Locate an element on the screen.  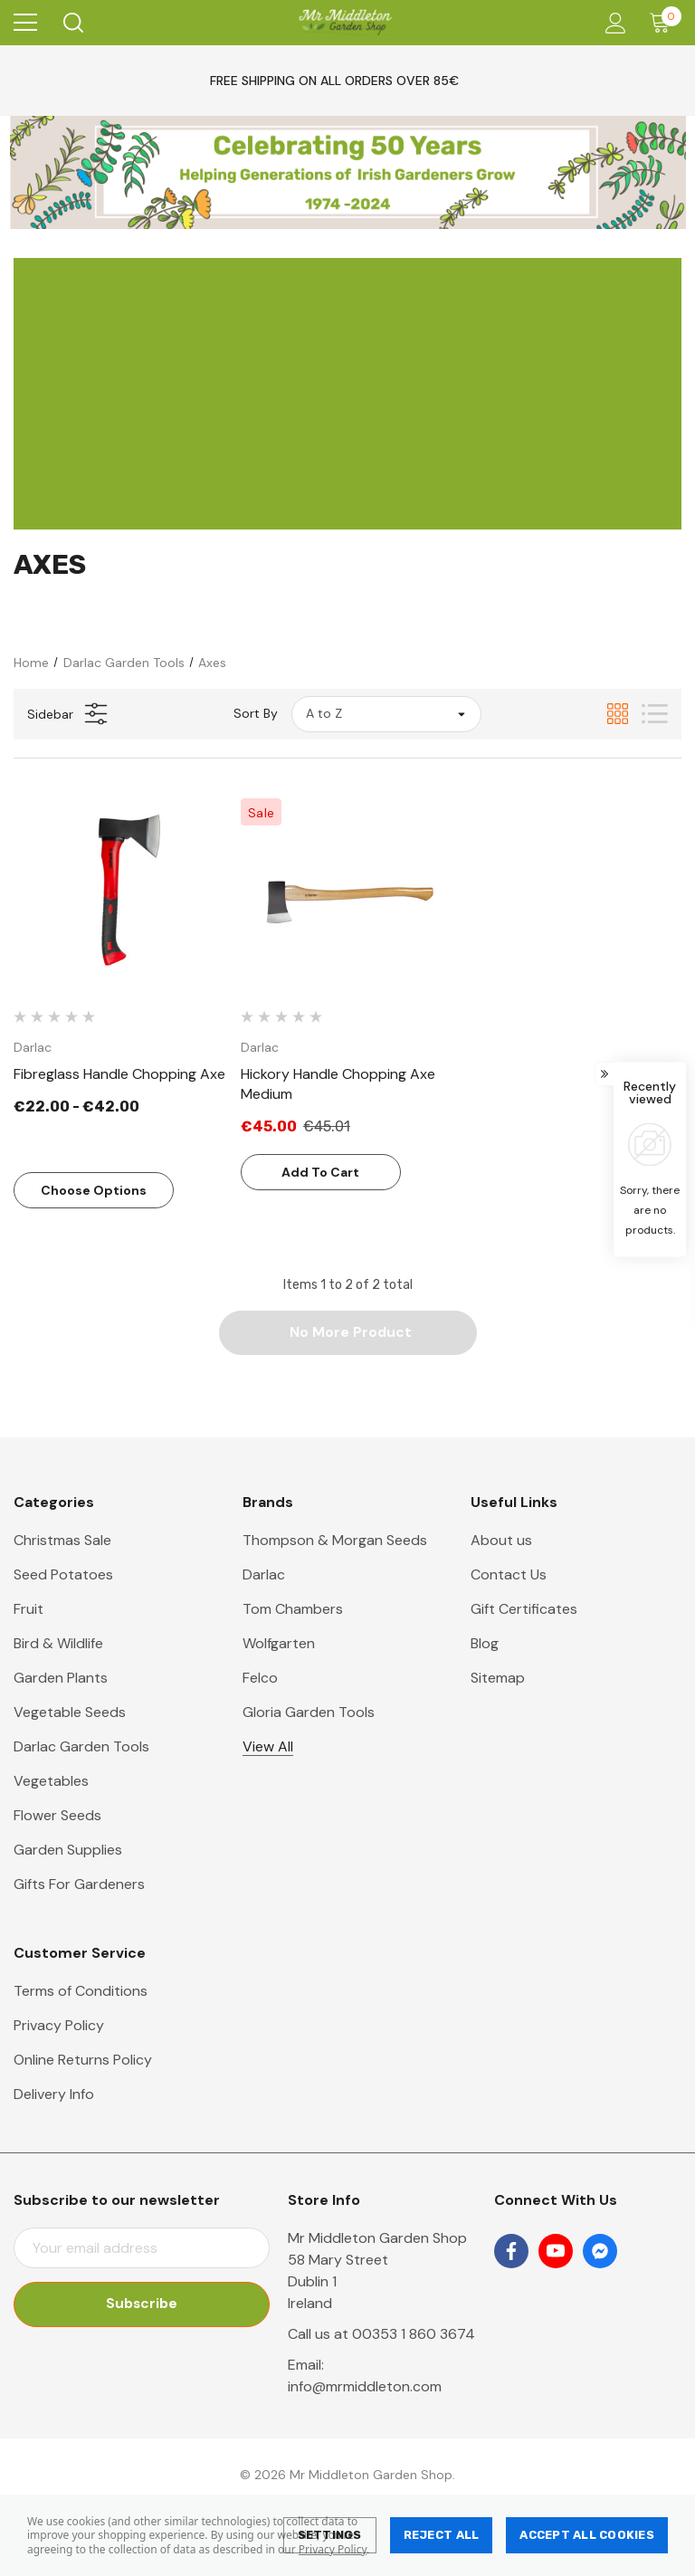
Gift Certificates is located at coordinates (524, 1609).